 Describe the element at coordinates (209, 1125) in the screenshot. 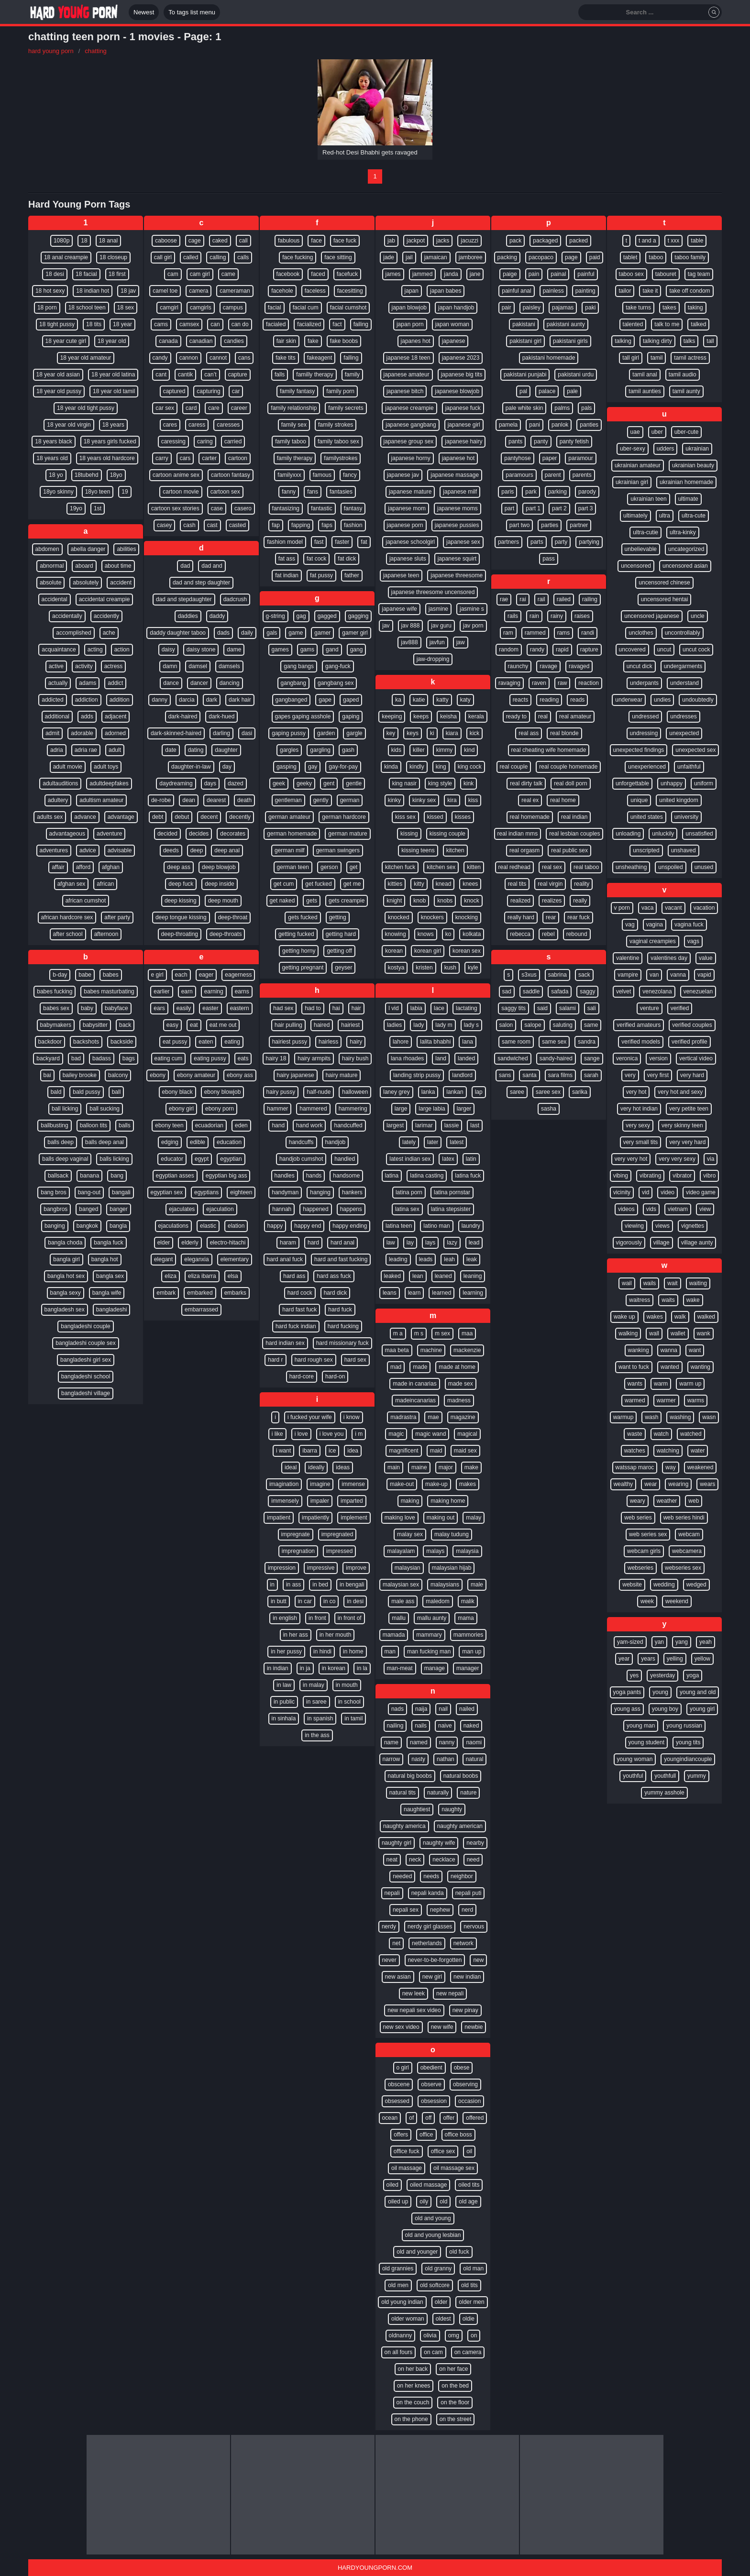

I see `ecuadorian` at that location.